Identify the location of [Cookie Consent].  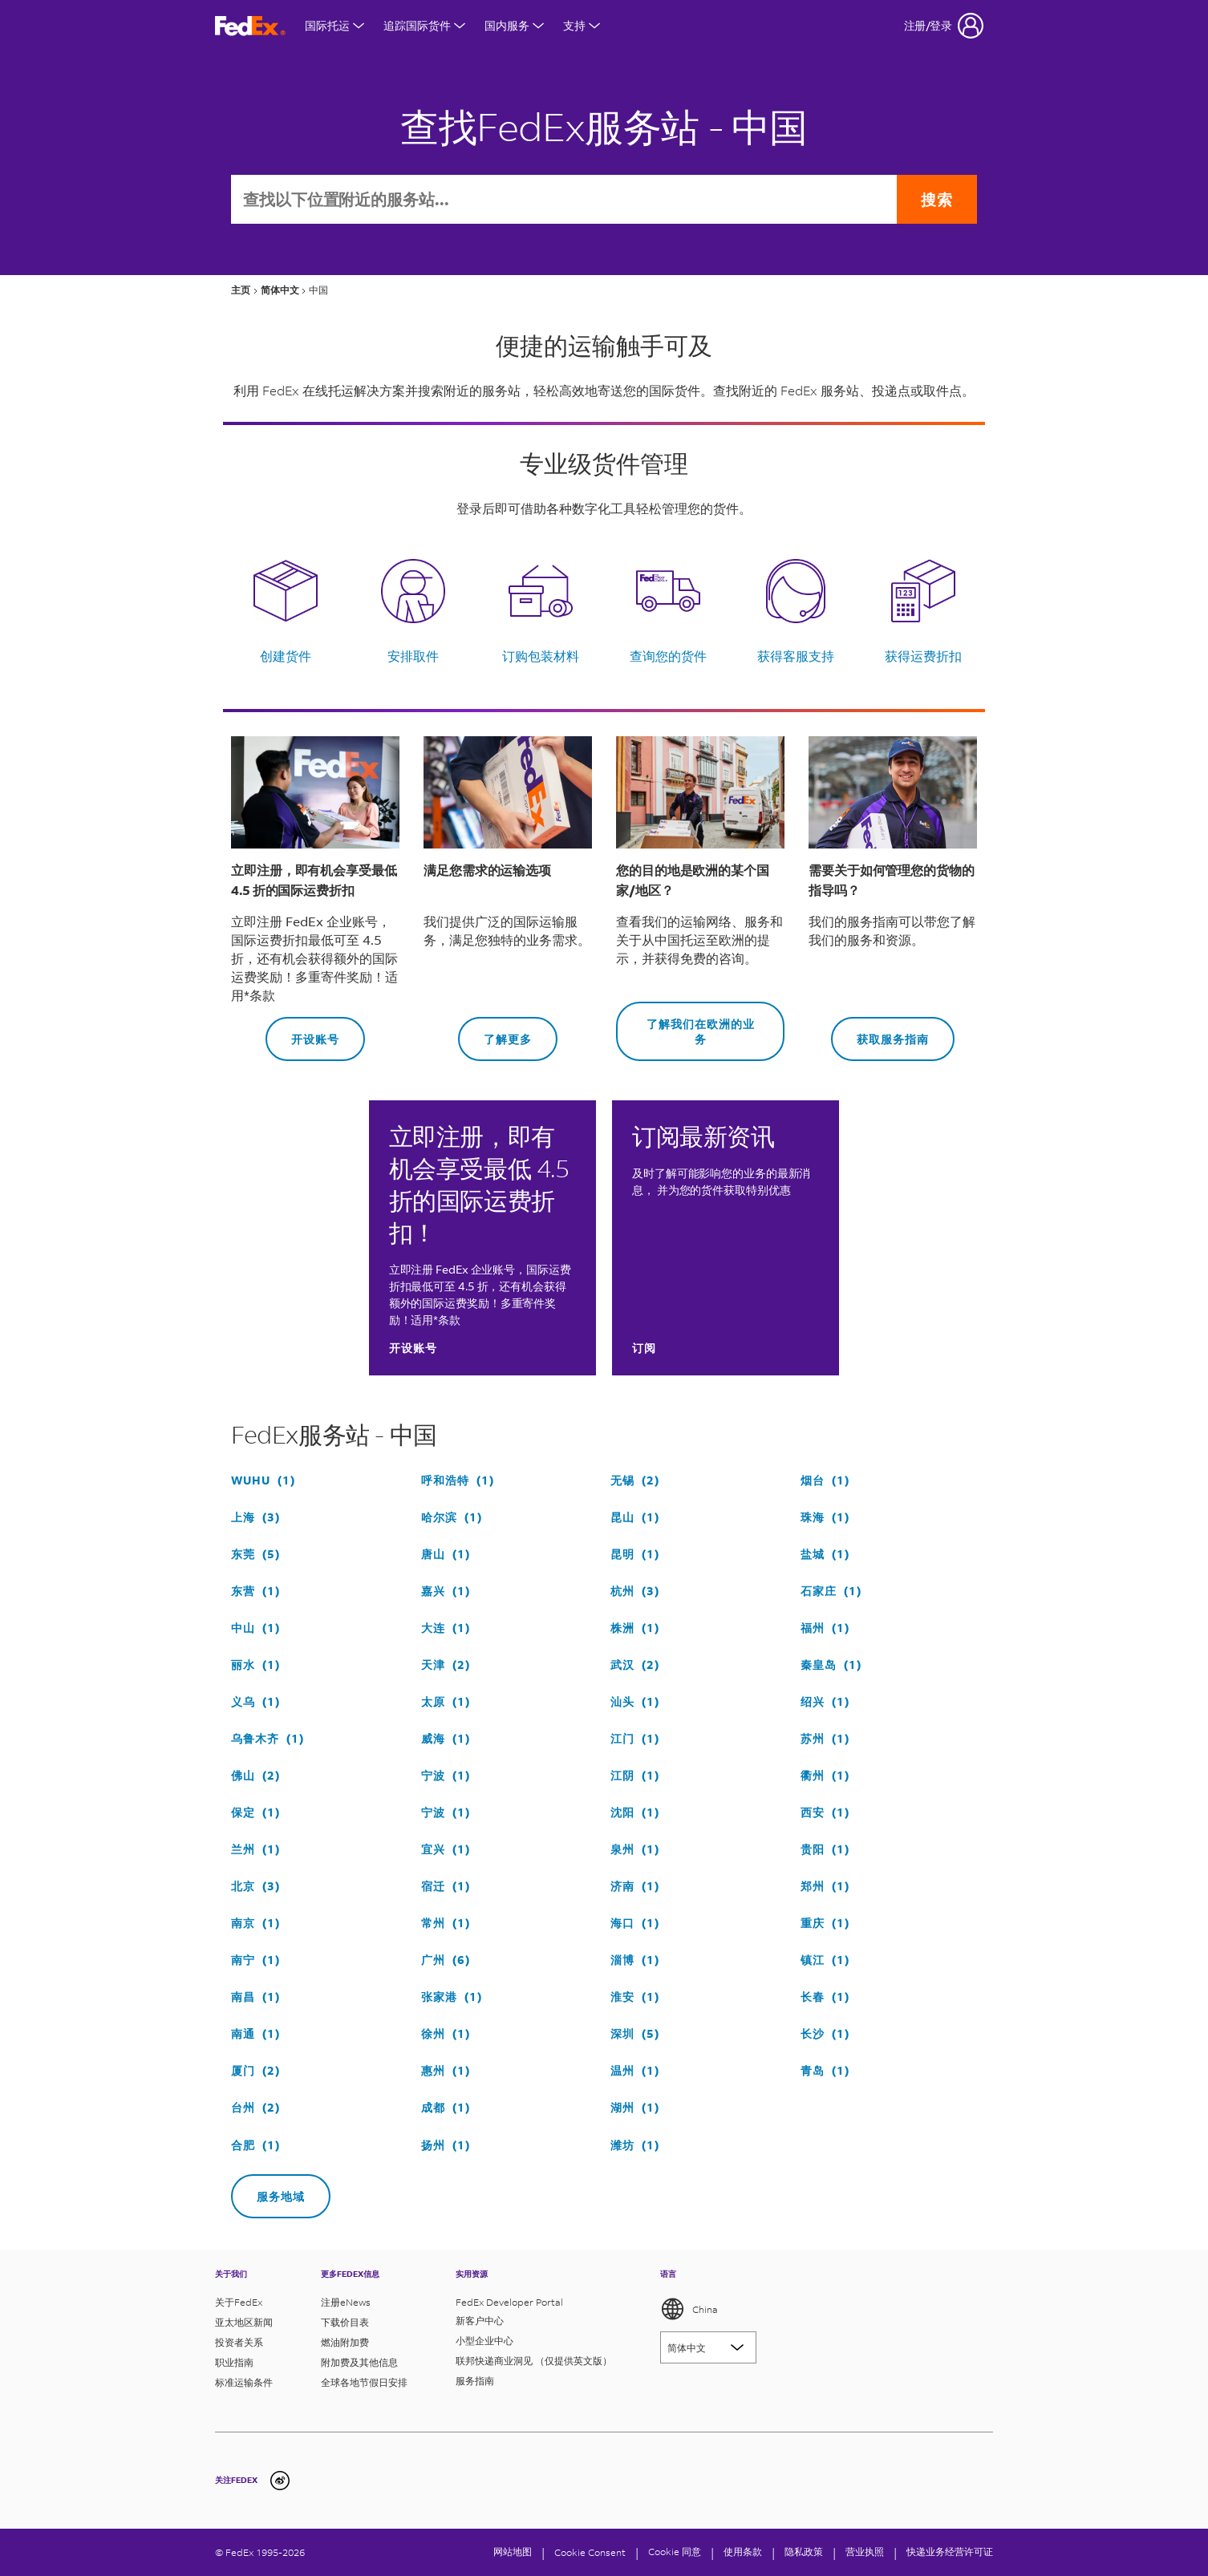
(590, 2552).